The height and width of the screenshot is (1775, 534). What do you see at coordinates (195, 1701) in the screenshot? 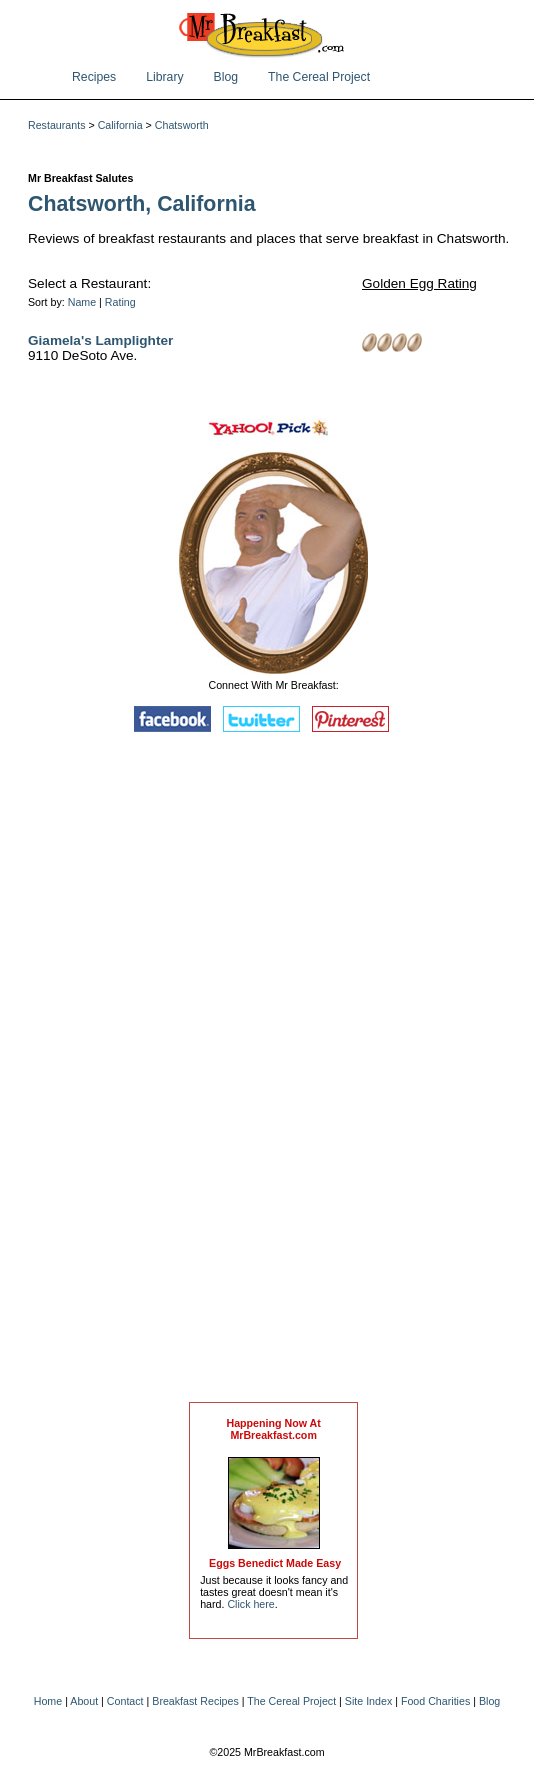
I see `Breakfast Recipes` at bounding box center [195, 1701].